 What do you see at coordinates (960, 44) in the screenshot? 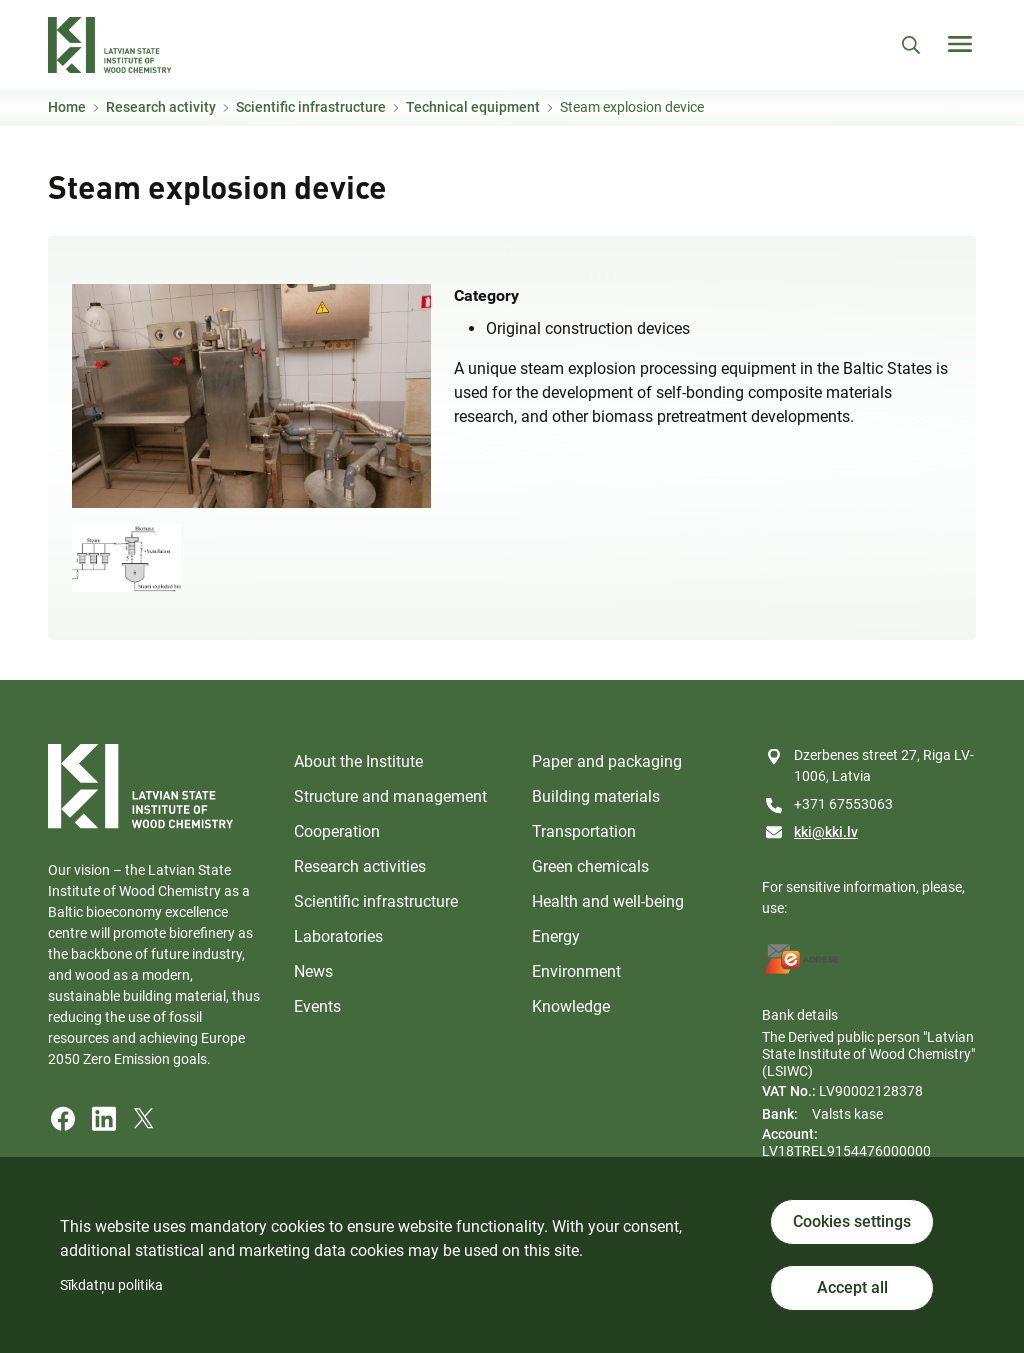
I see `[Toggle navigation]` at bounding box center [960, 44].